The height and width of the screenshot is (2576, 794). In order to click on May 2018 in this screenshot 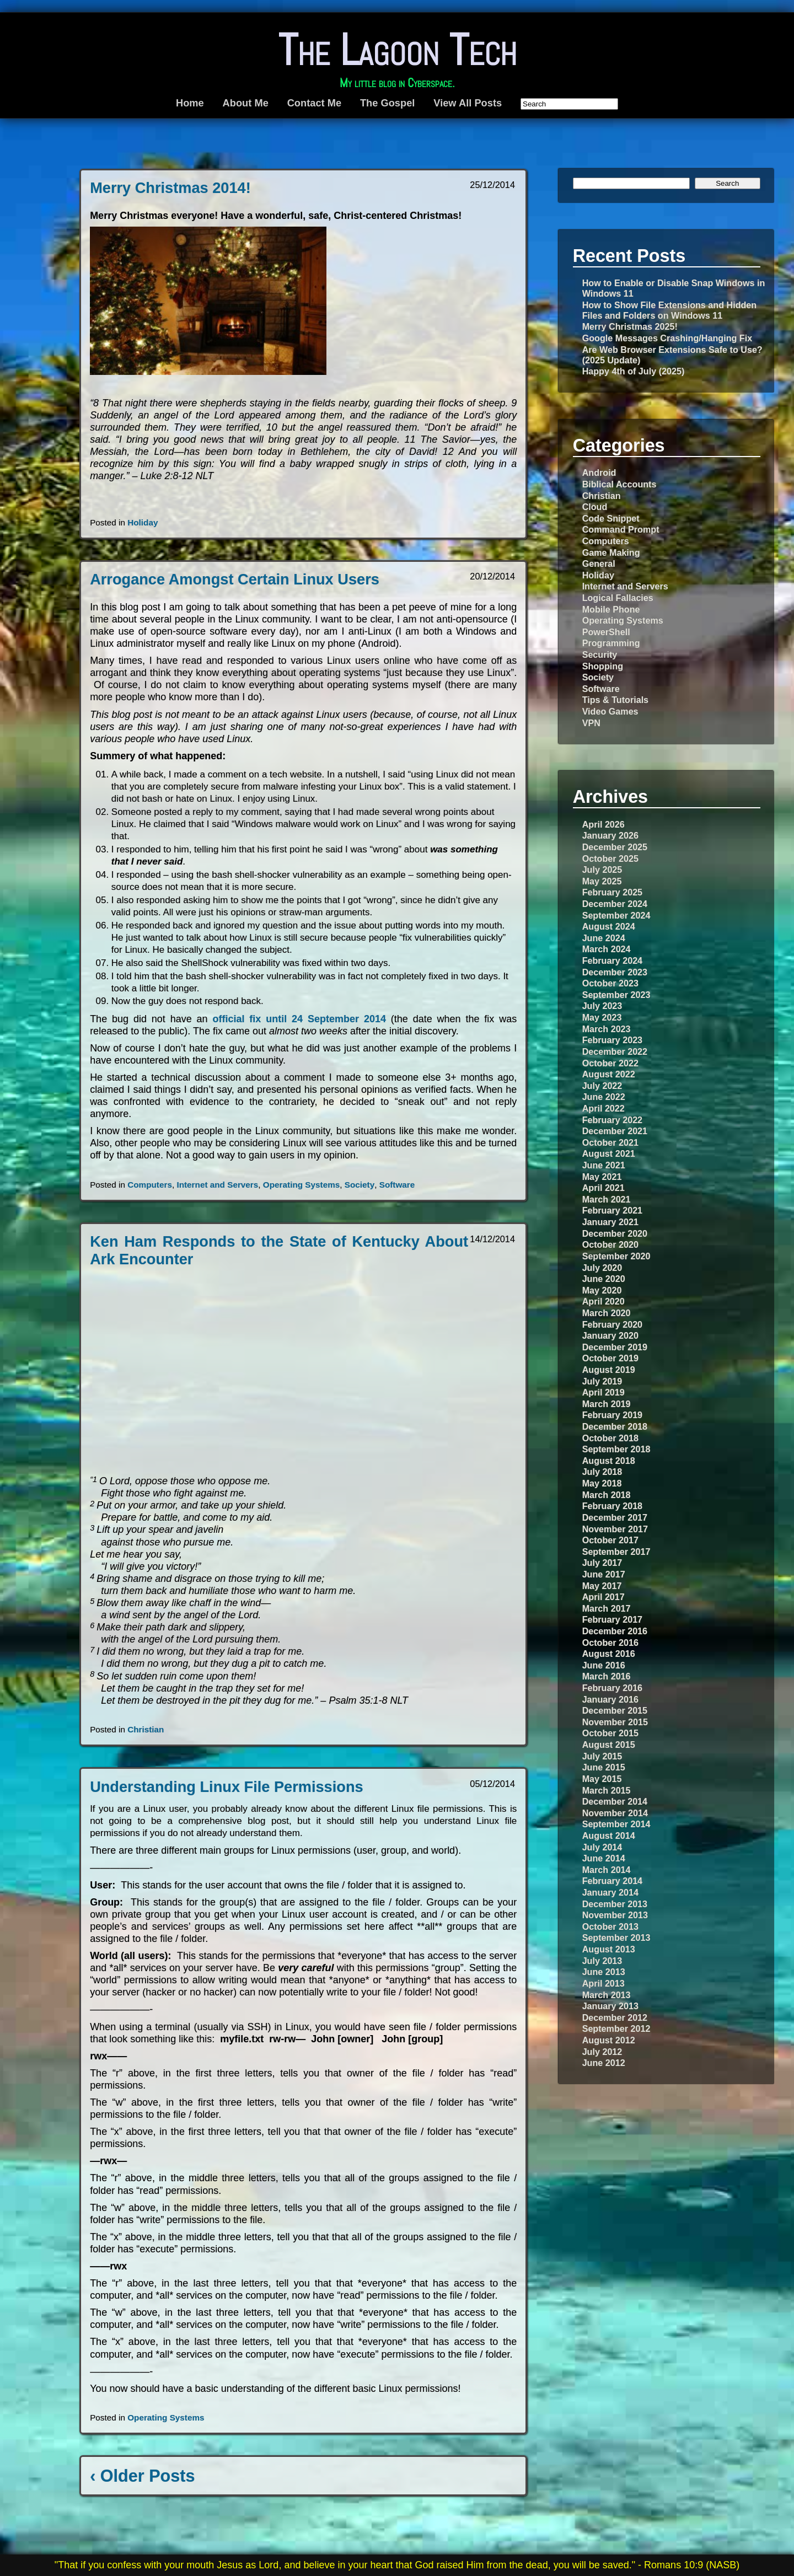, I will do `click(602, 1483)`.